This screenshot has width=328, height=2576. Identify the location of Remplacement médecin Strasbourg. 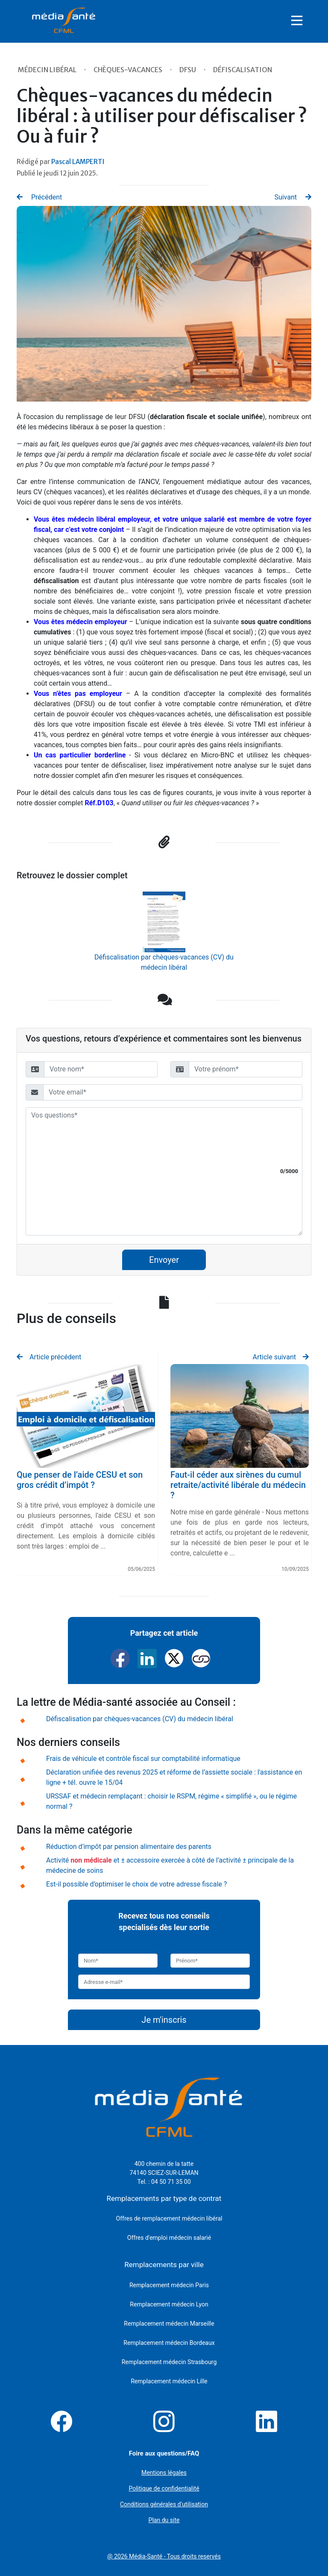
(169, 2362).